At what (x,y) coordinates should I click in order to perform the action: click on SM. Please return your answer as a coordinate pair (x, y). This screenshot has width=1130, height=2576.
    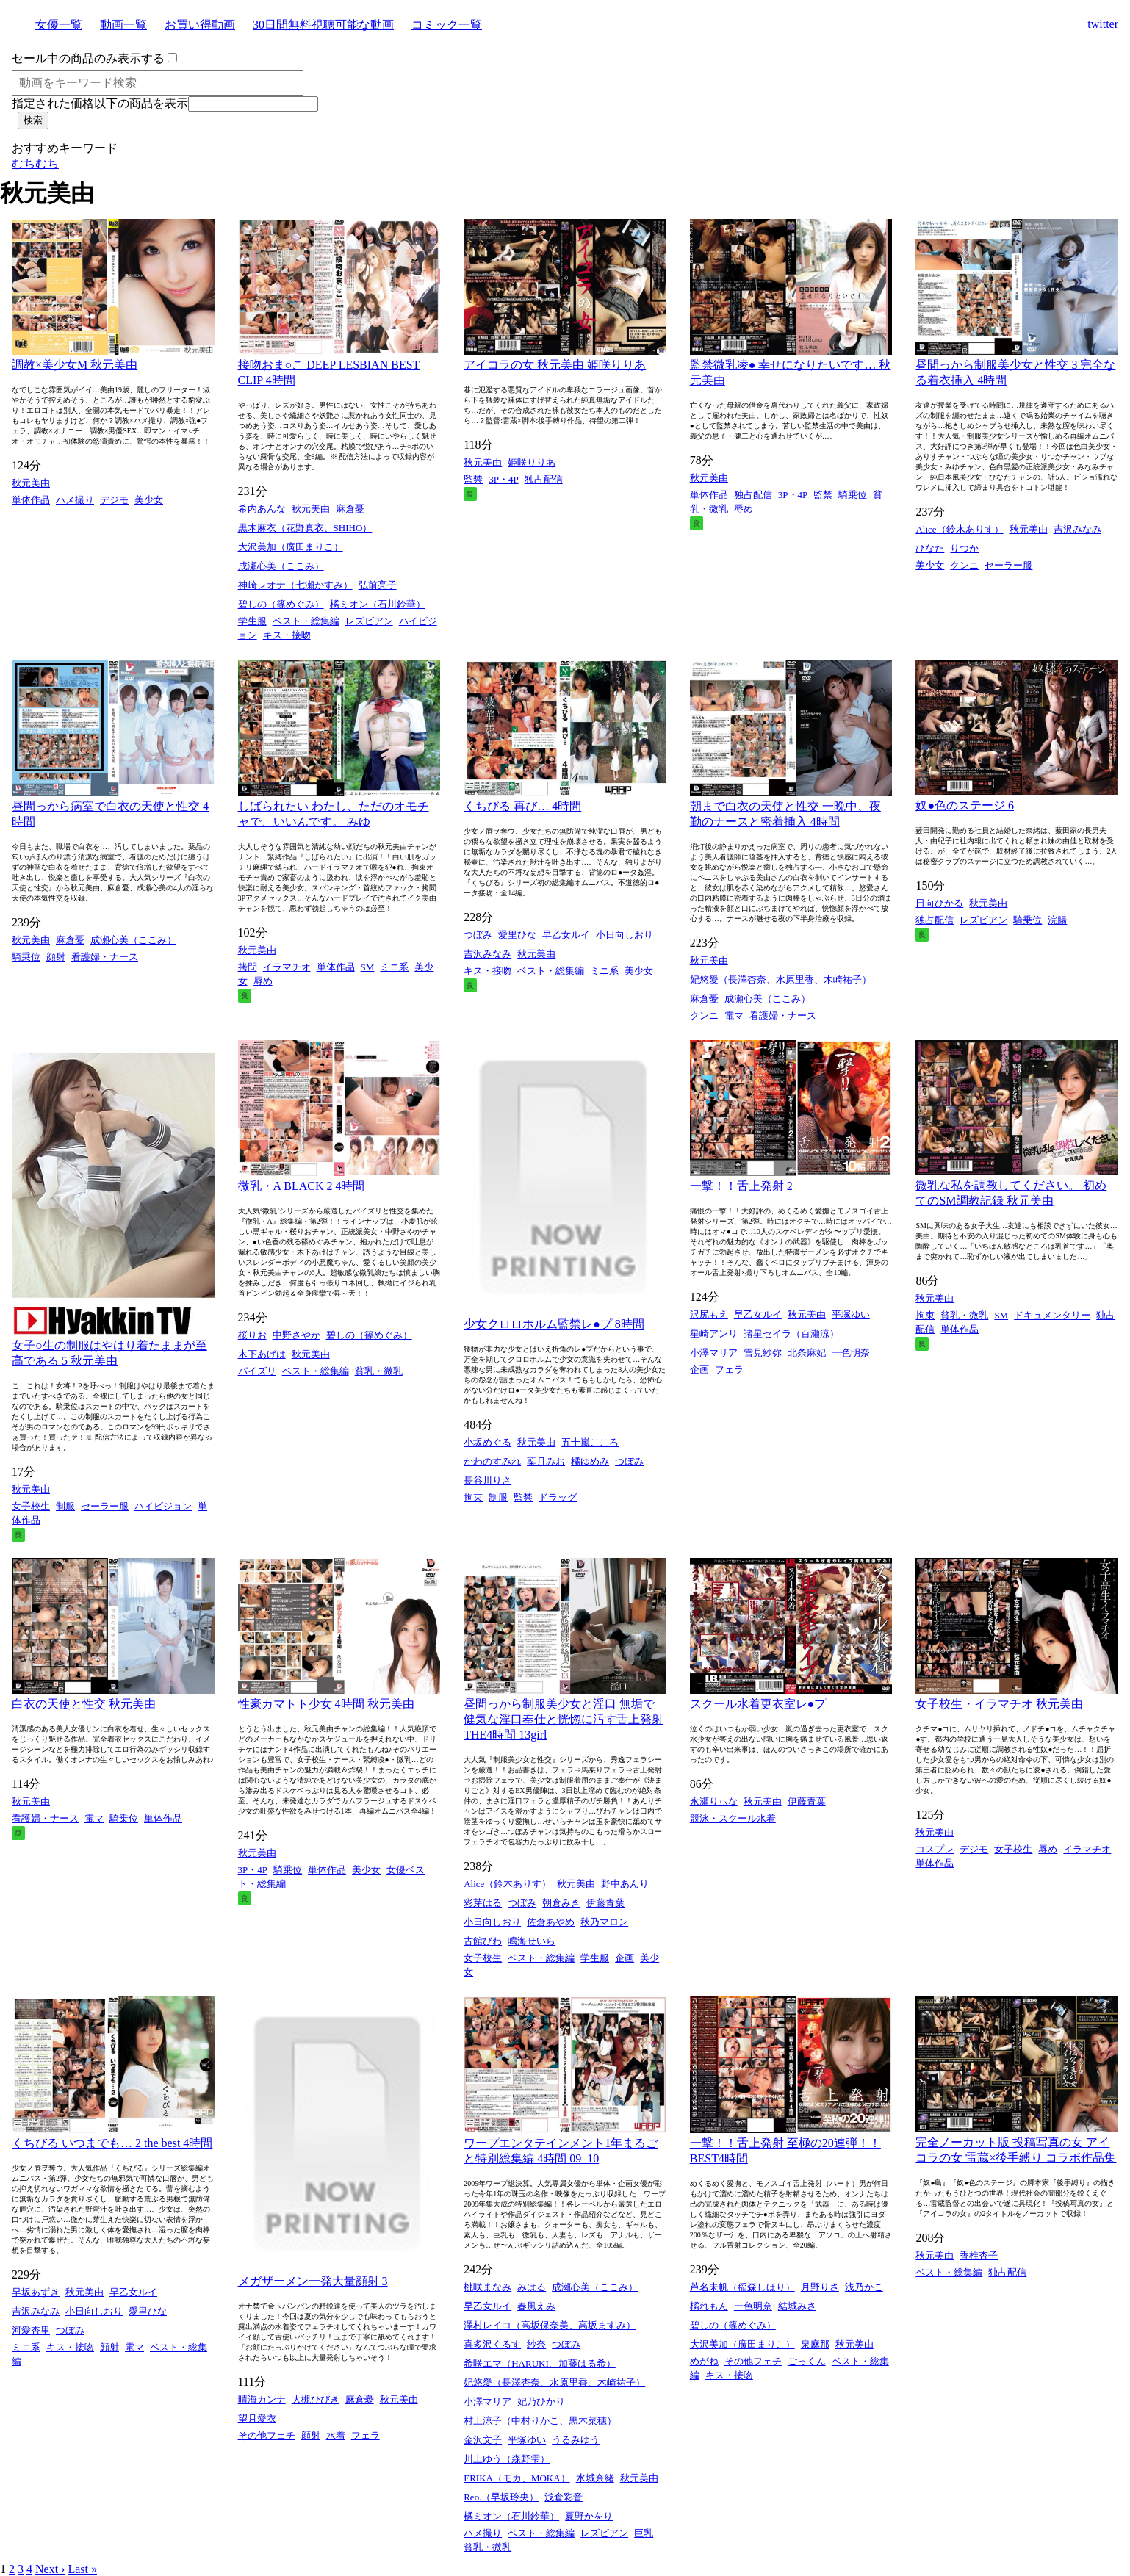
    Looking at the image, I should click on (368, 967).